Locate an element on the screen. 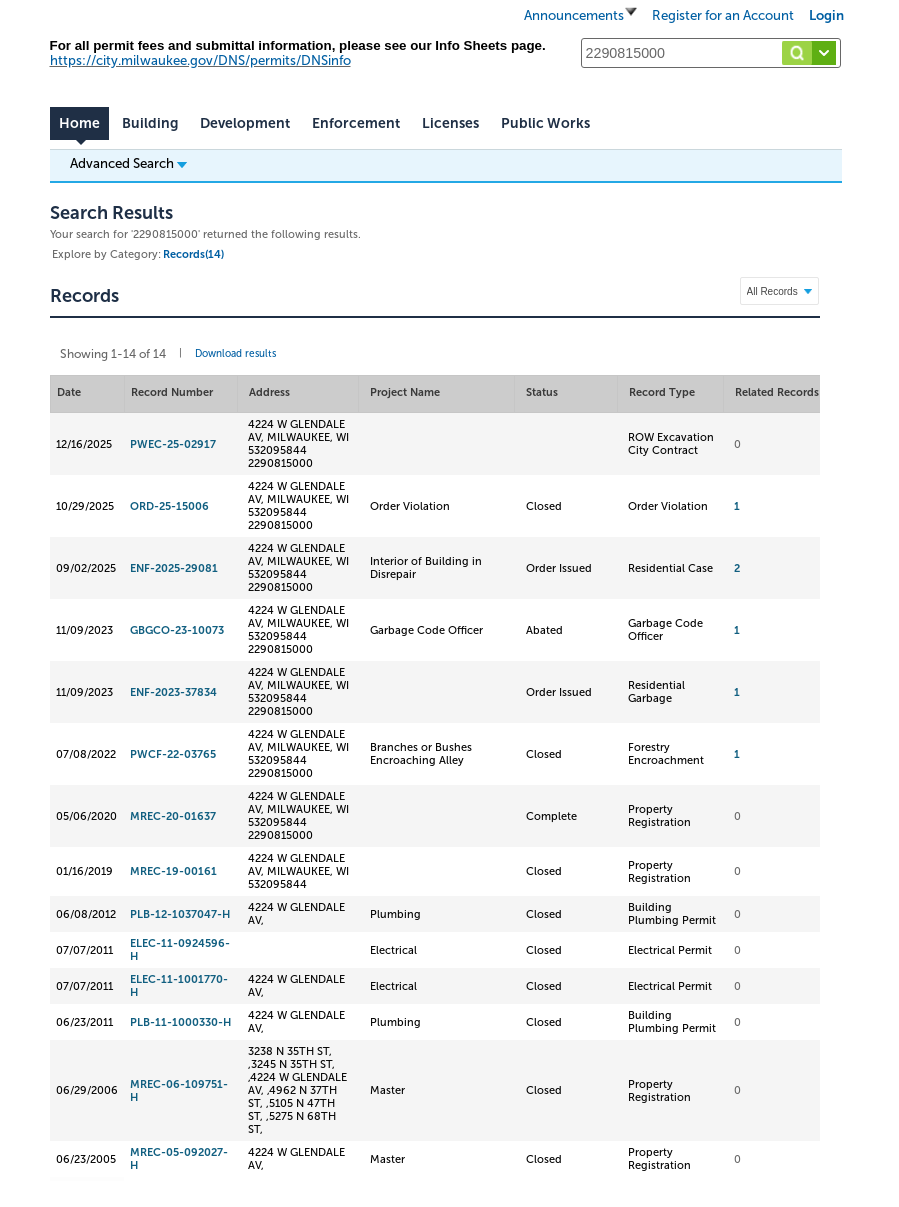  ENF-2023-37834 is located at coordinates (173, 692).